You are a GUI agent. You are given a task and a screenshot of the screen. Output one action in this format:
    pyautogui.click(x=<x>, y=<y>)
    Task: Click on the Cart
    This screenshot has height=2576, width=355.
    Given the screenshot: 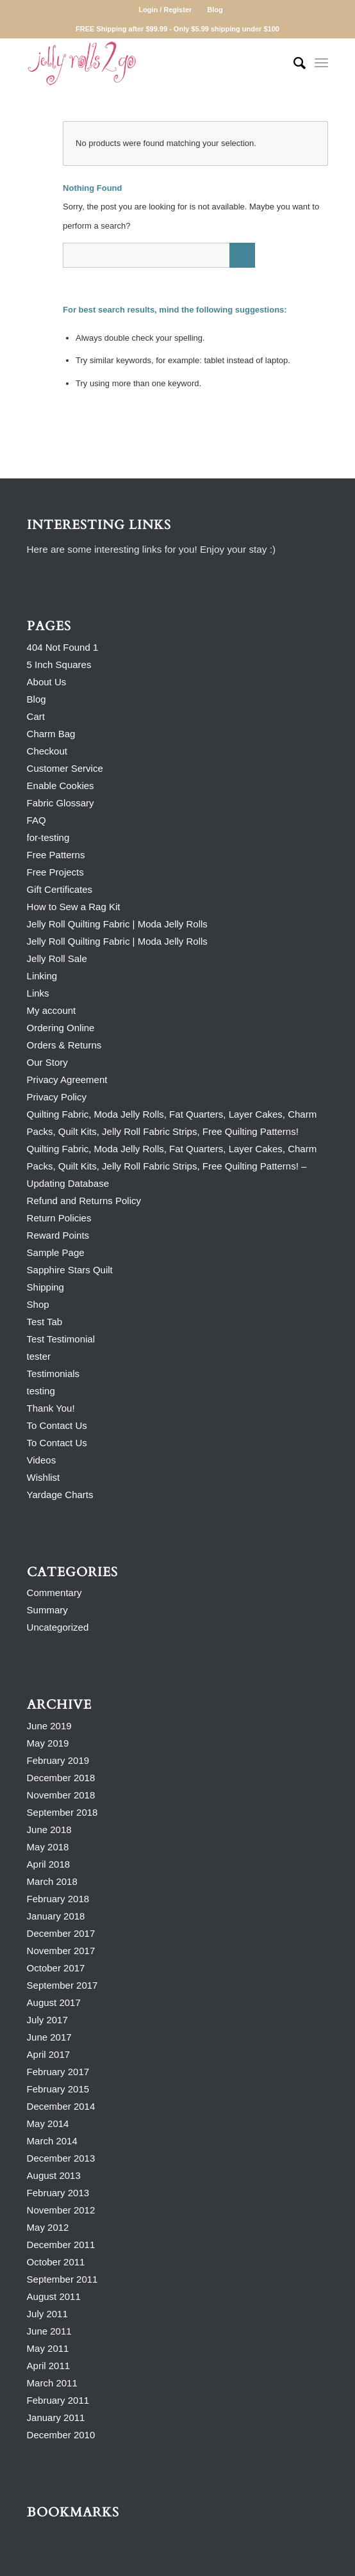 What is the action you would take?
    pyautogui.click(x=36, y=716)
    